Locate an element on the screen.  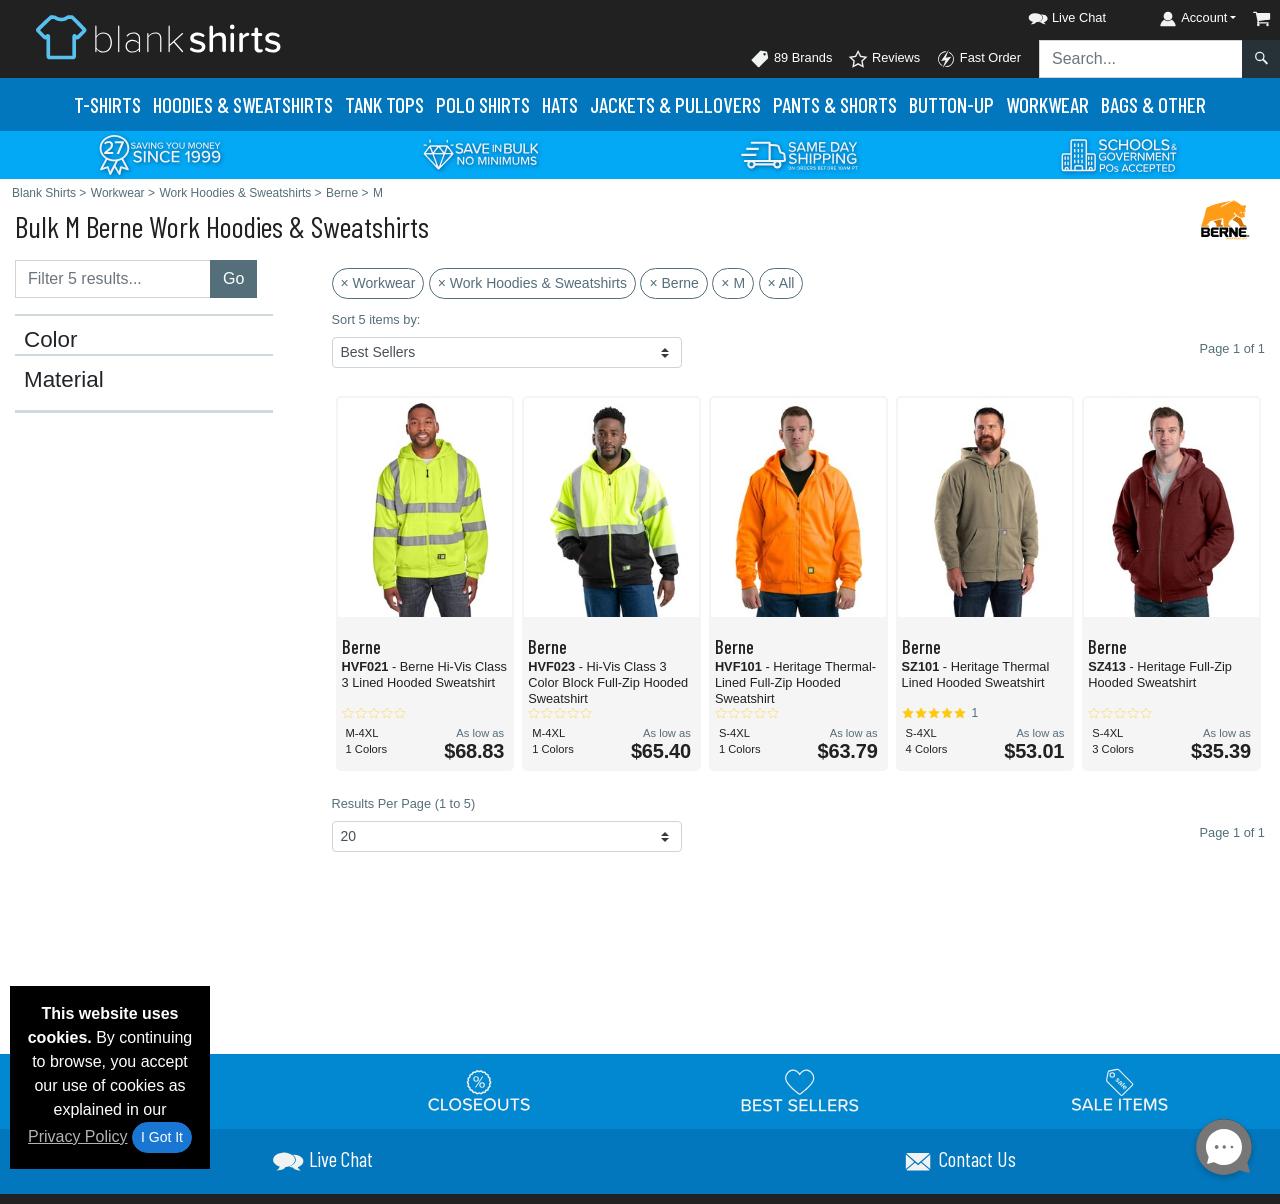
× M is located at coordinates (733, 283).